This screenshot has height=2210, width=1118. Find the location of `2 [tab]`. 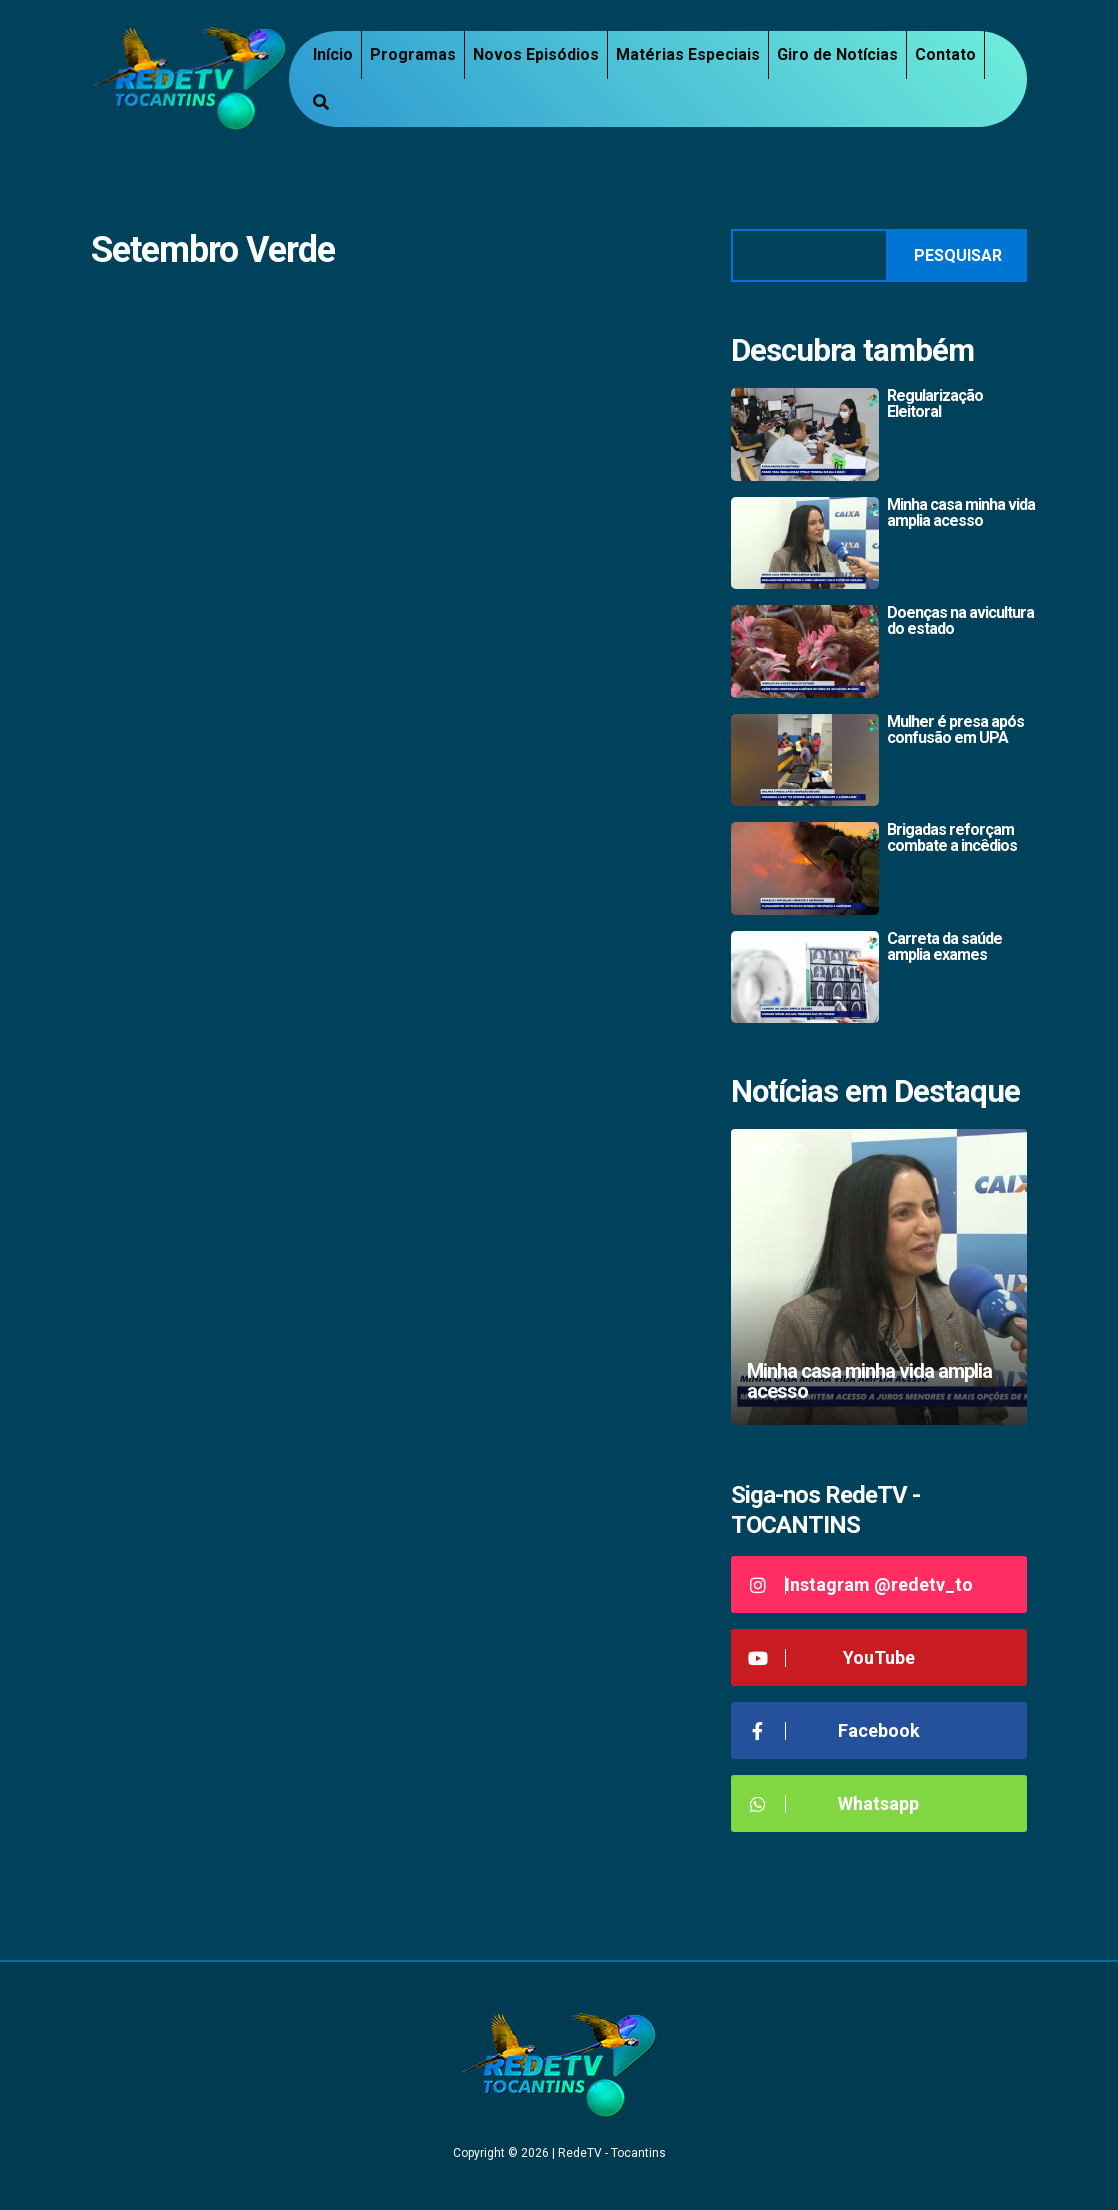

2 [tab] is located at coordinates (777, 1149).